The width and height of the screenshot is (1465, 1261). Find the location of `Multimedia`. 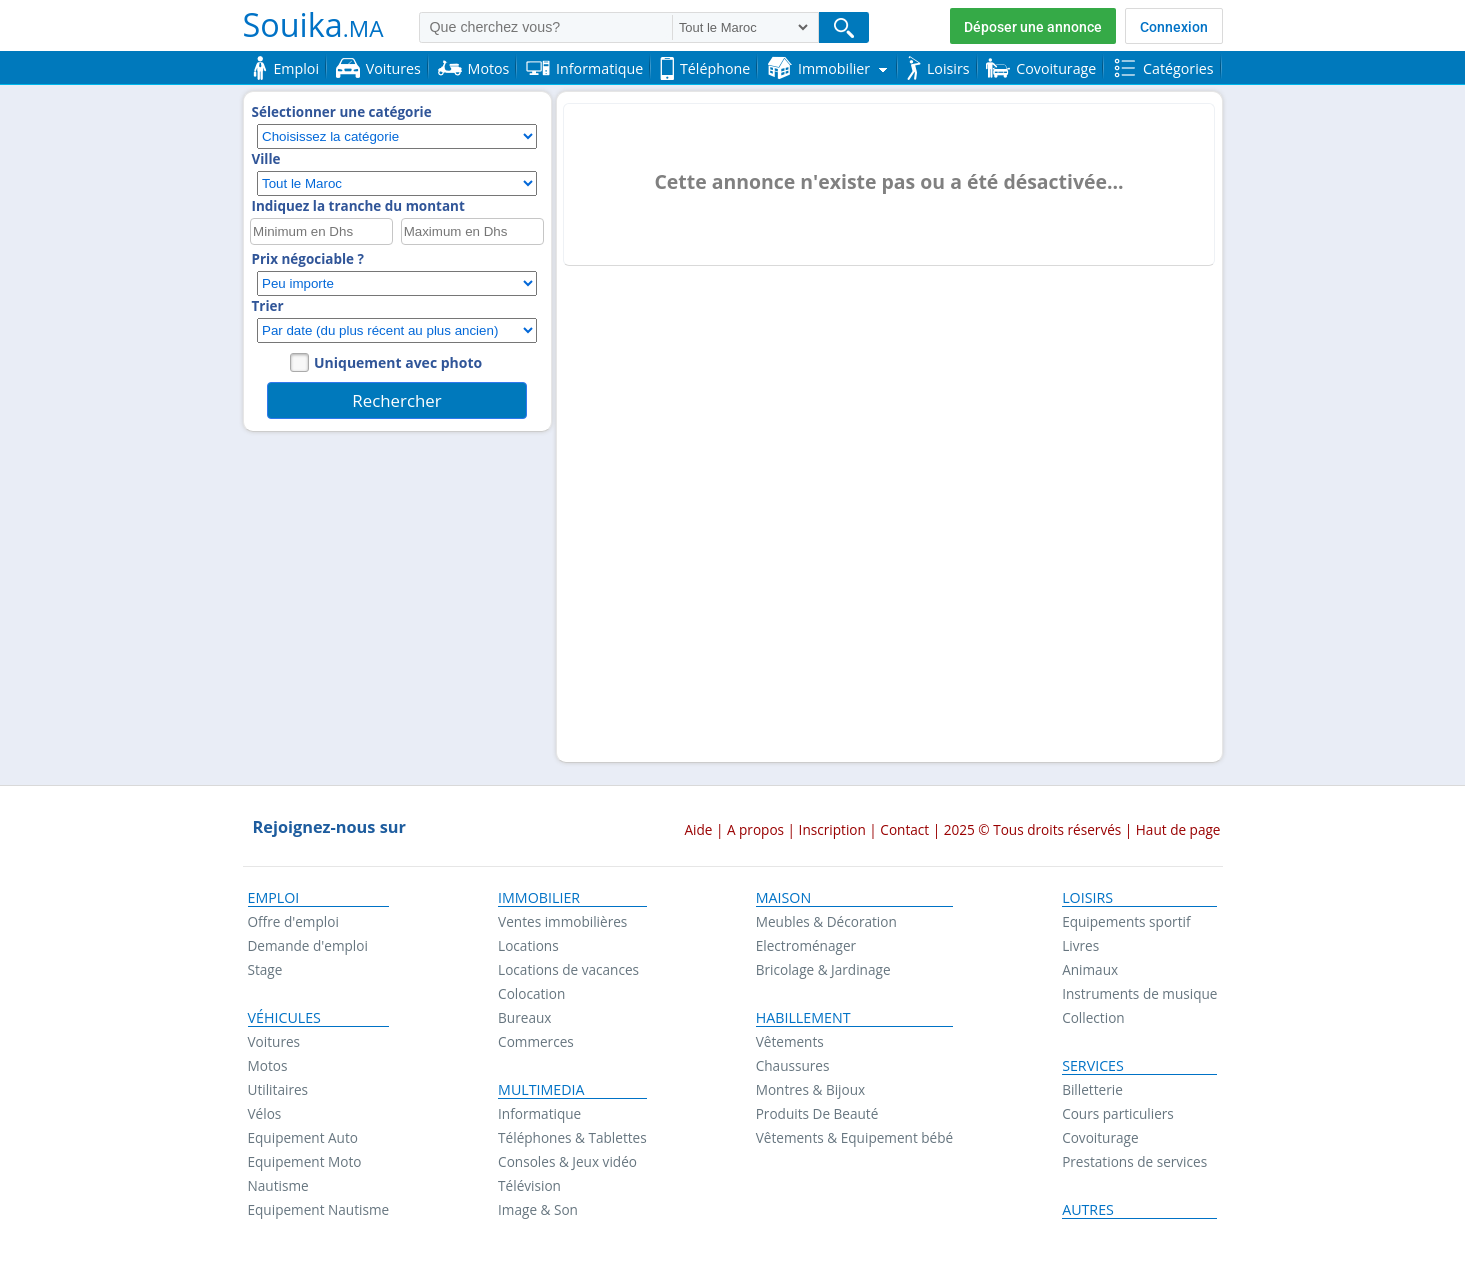

Multimedia is located at coordinates (541, 1090).